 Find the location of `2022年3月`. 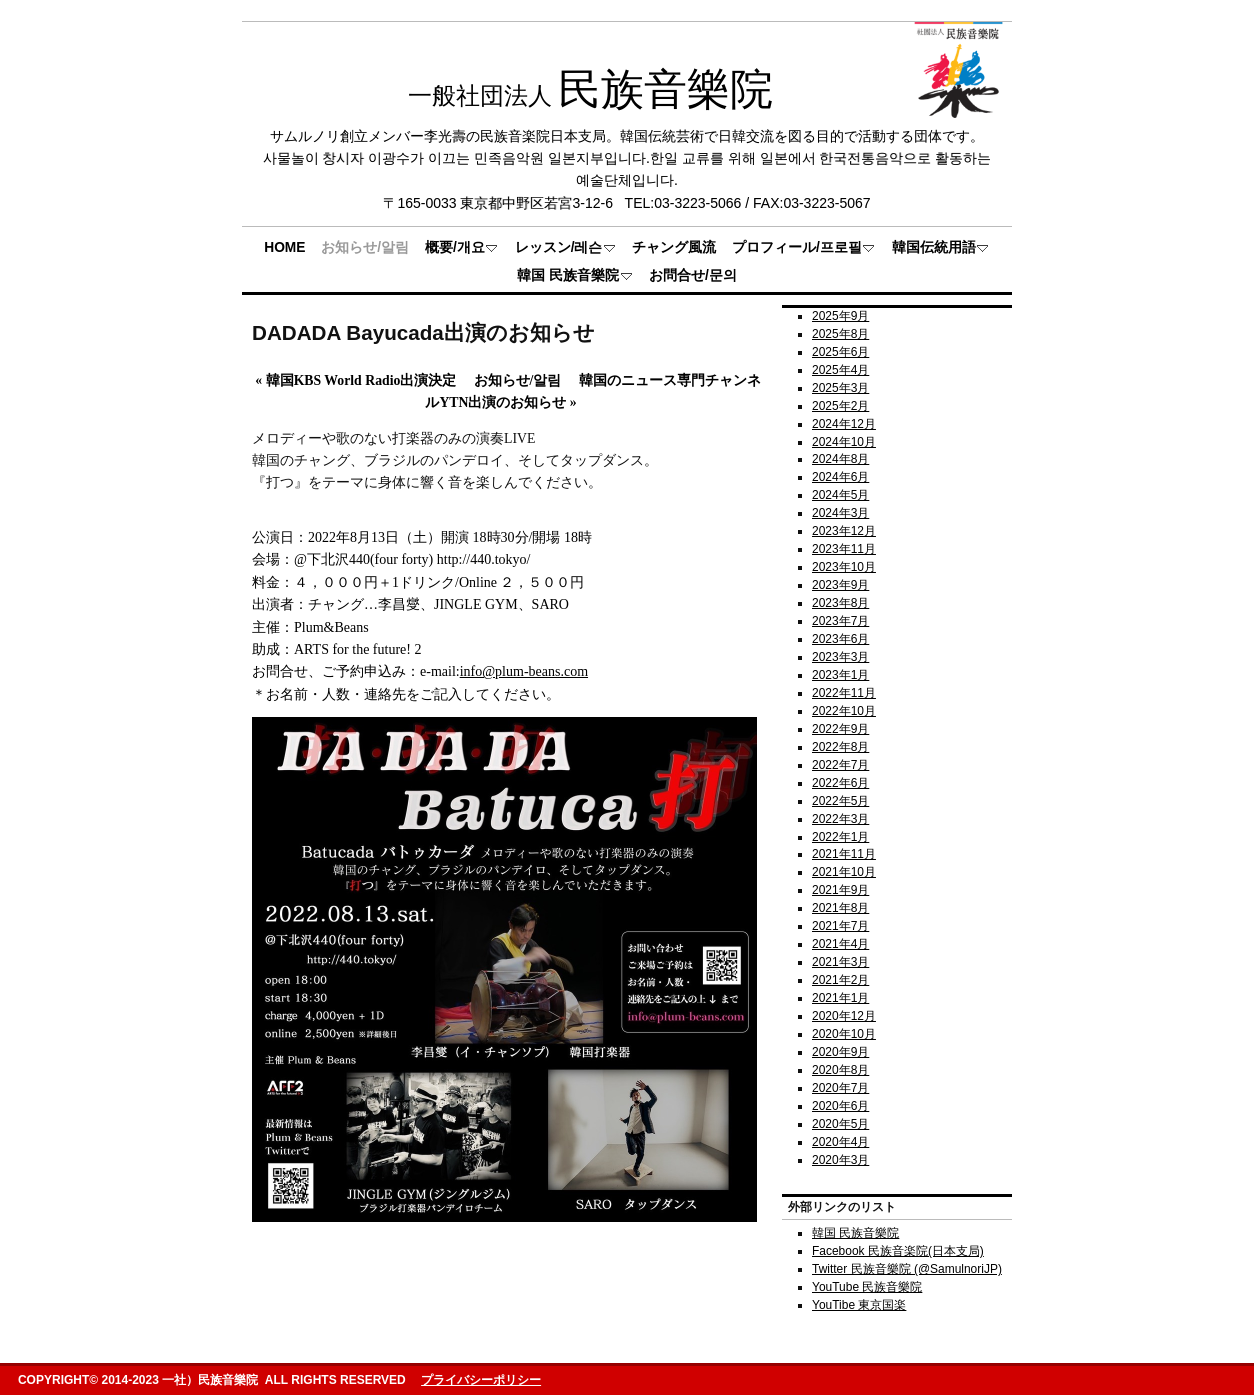

2022年3月 is located at coordinates (840, 819).